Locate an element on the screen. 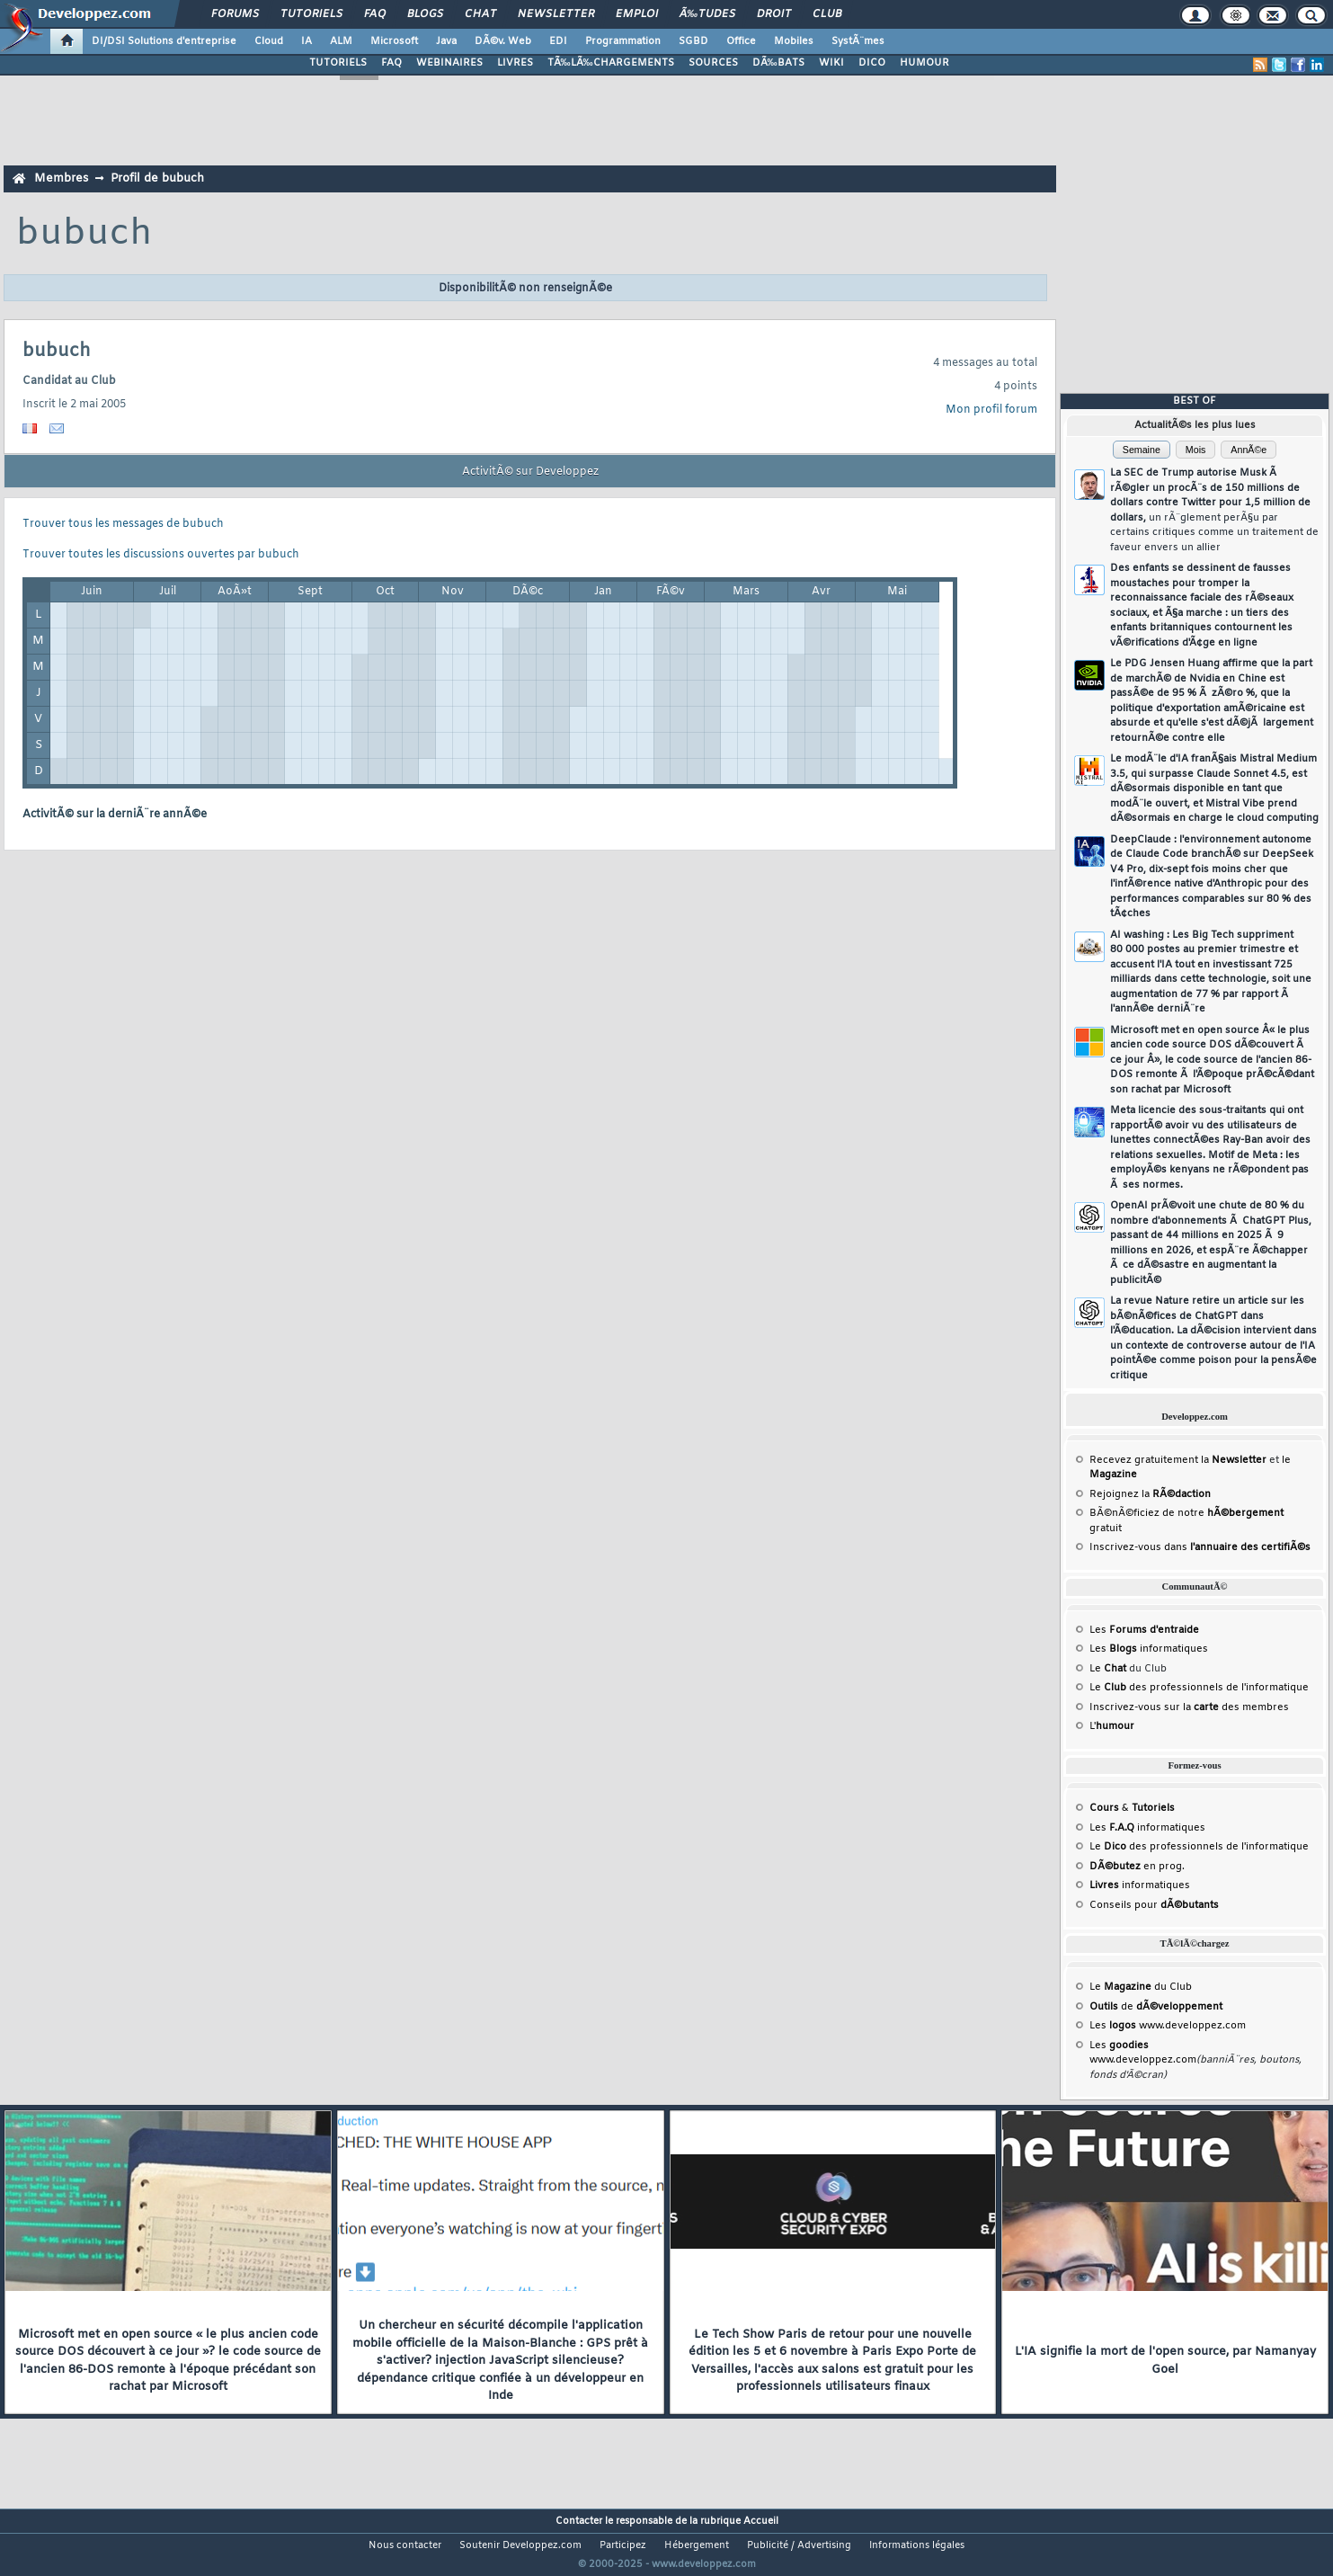 This screenshot has width=1333, height=2576. EDI is located at coordinates (558, 41).